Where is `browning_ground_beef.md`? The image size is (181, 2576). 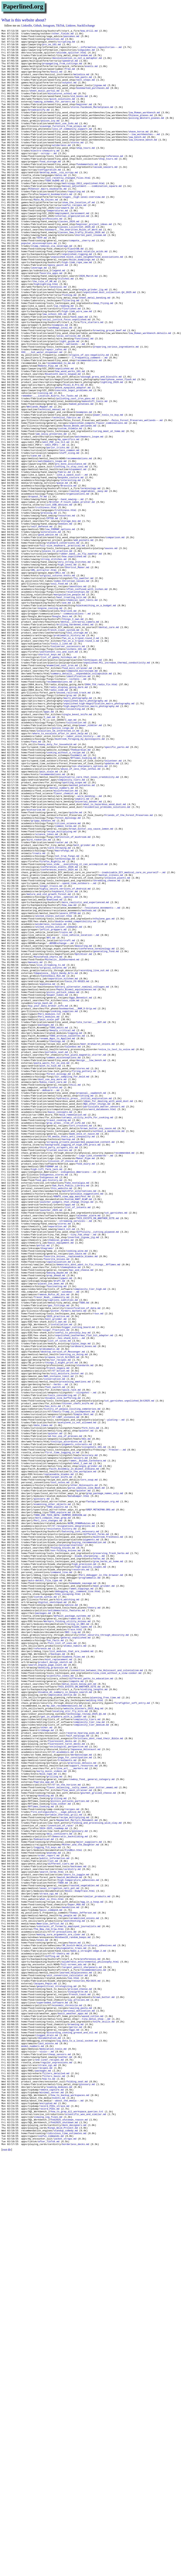
browning_ground_beef.md is located at coordinates (109, 390).